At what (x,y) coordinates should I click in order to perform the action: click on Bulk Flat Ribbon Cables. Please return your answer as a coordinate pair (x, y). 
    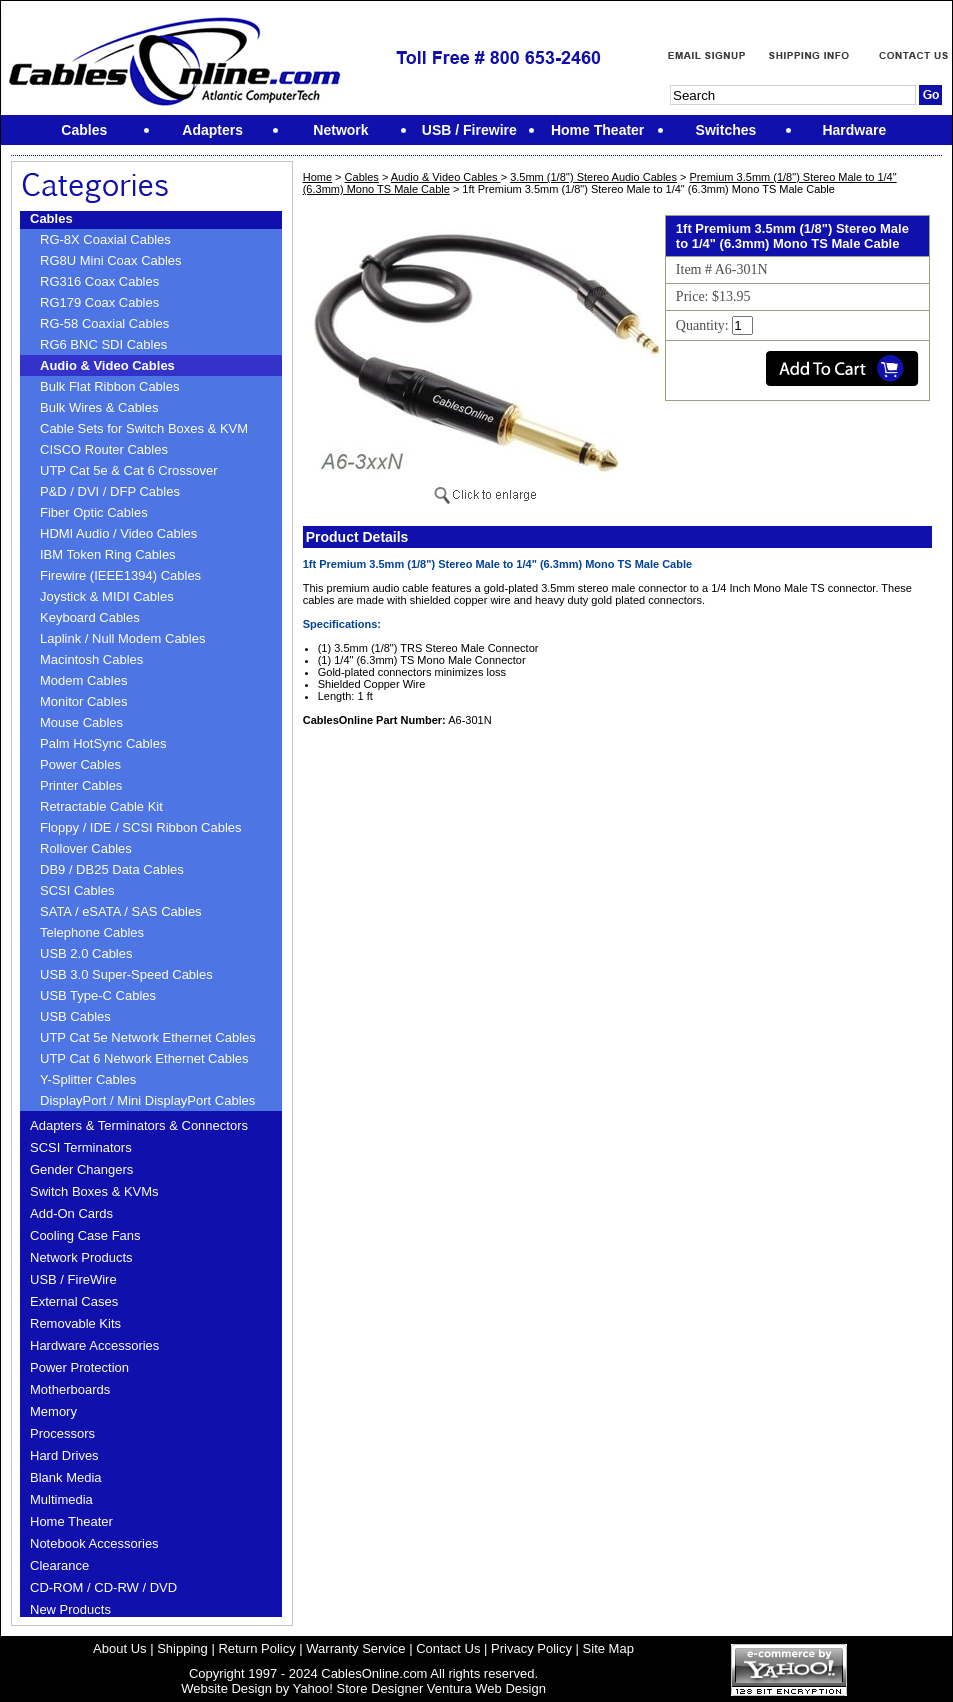
    Looking at the image, I should click on (109, 386).